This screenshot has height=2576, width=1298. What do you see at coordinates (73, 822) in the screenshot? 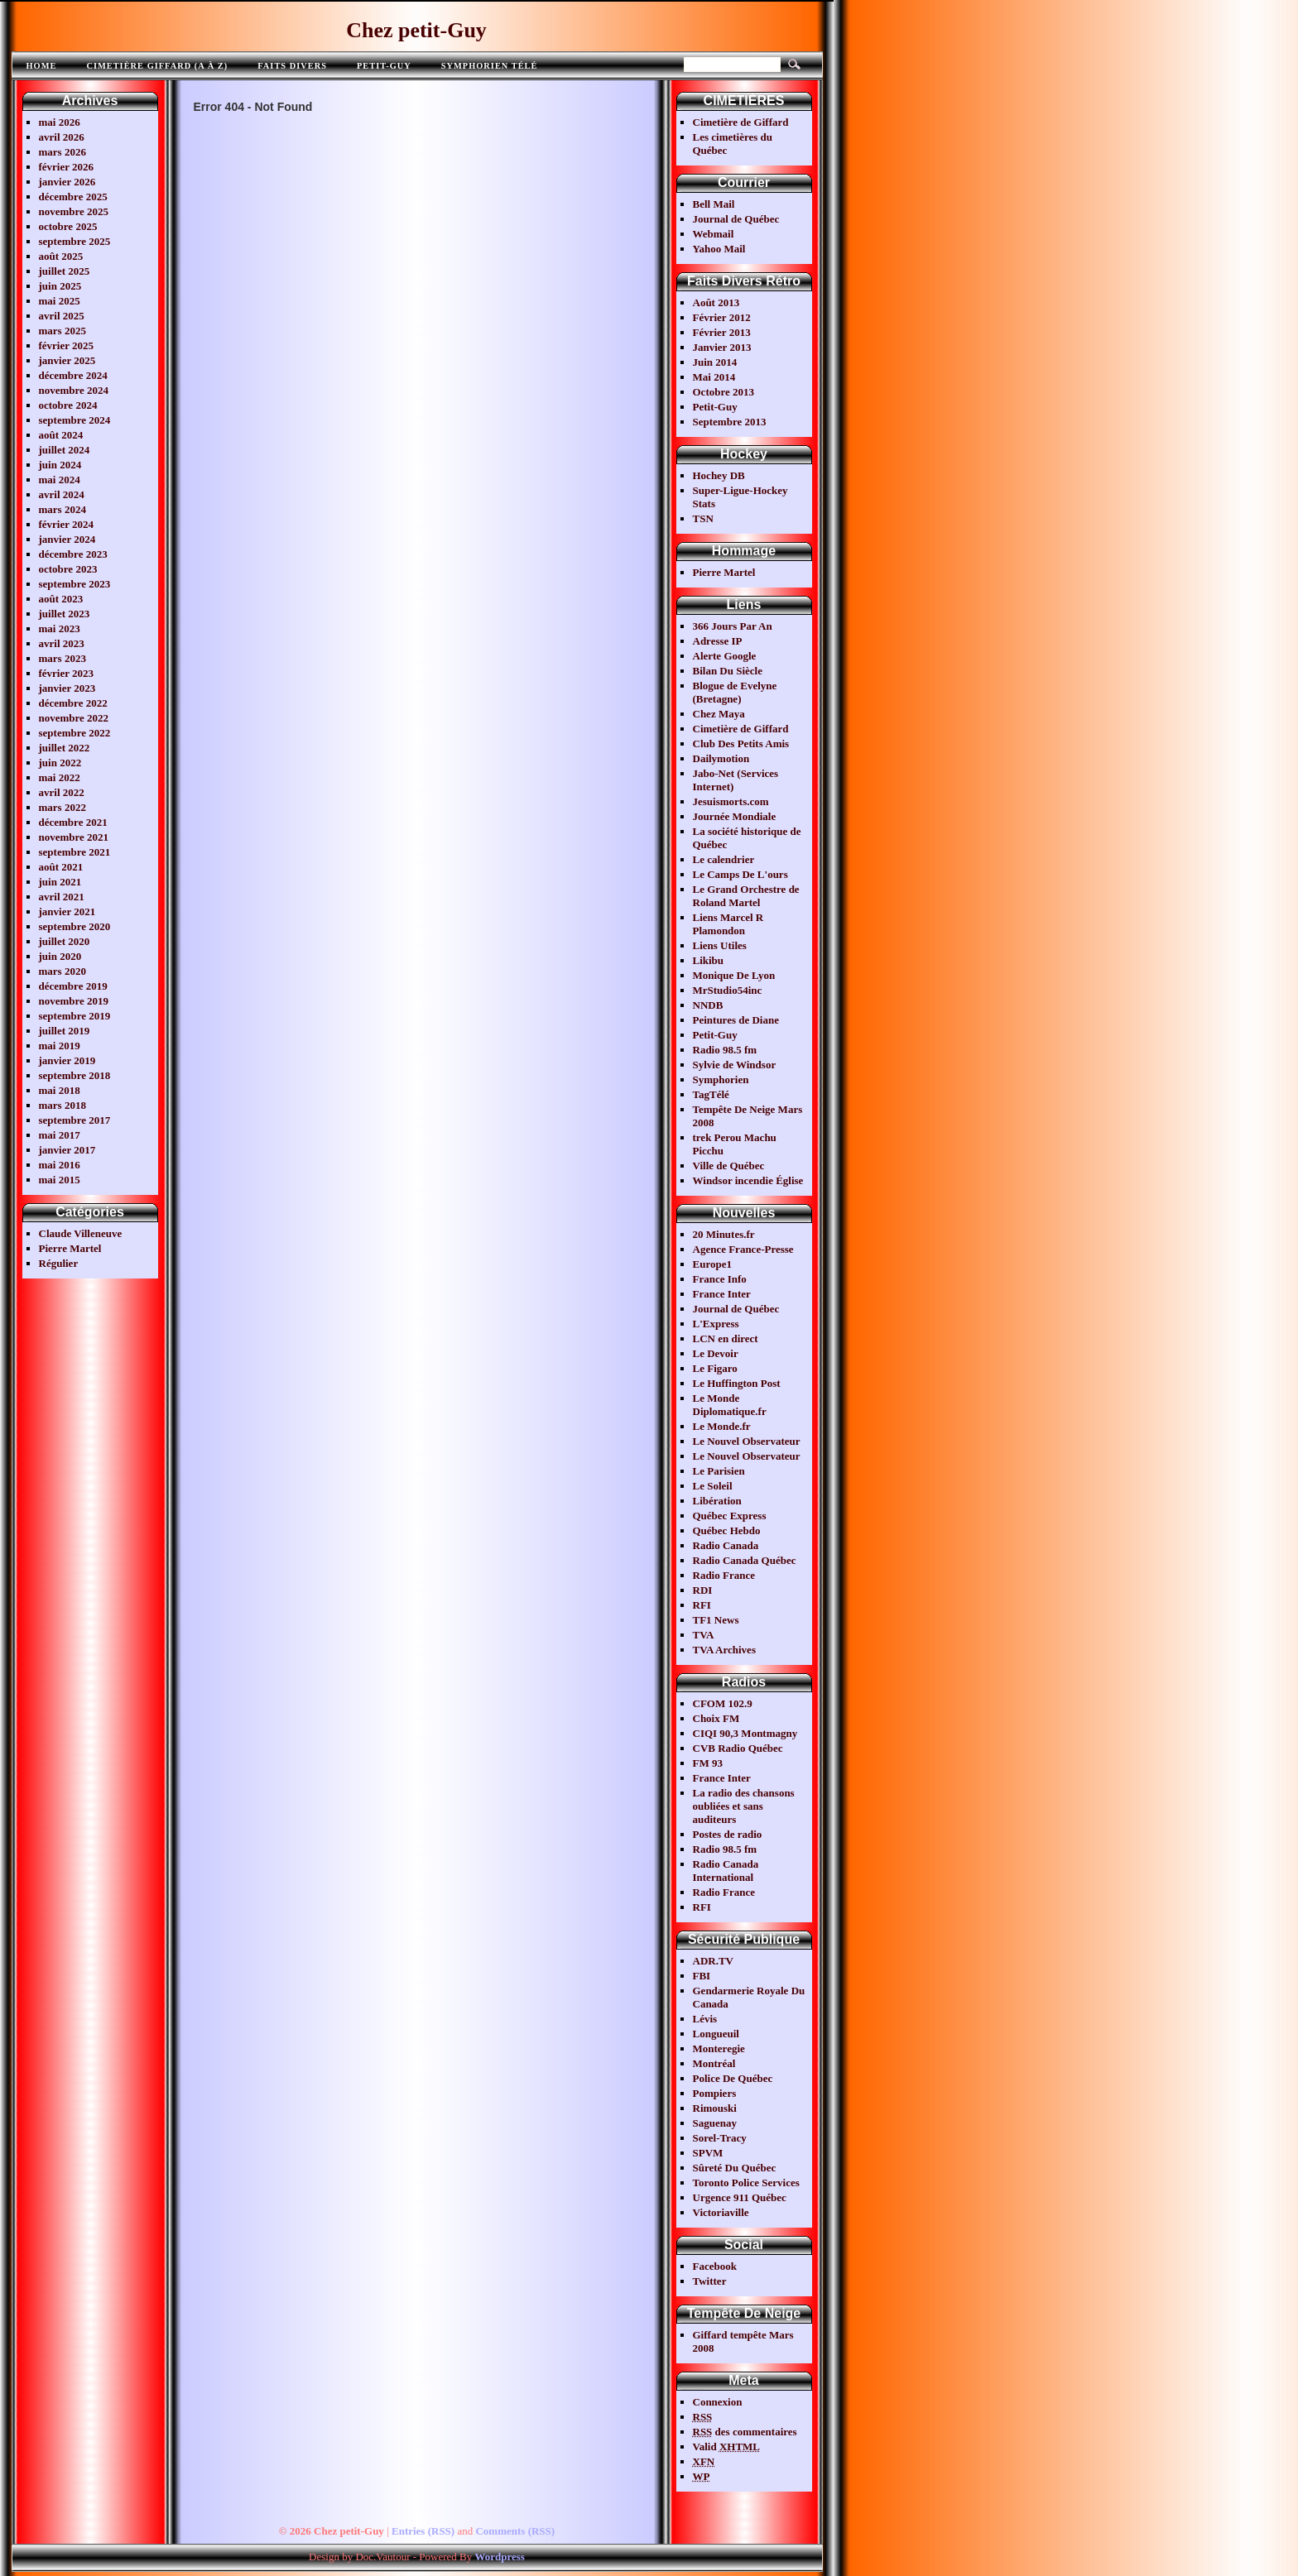
I see `décembre 2021` at bounding box center [73, 822].